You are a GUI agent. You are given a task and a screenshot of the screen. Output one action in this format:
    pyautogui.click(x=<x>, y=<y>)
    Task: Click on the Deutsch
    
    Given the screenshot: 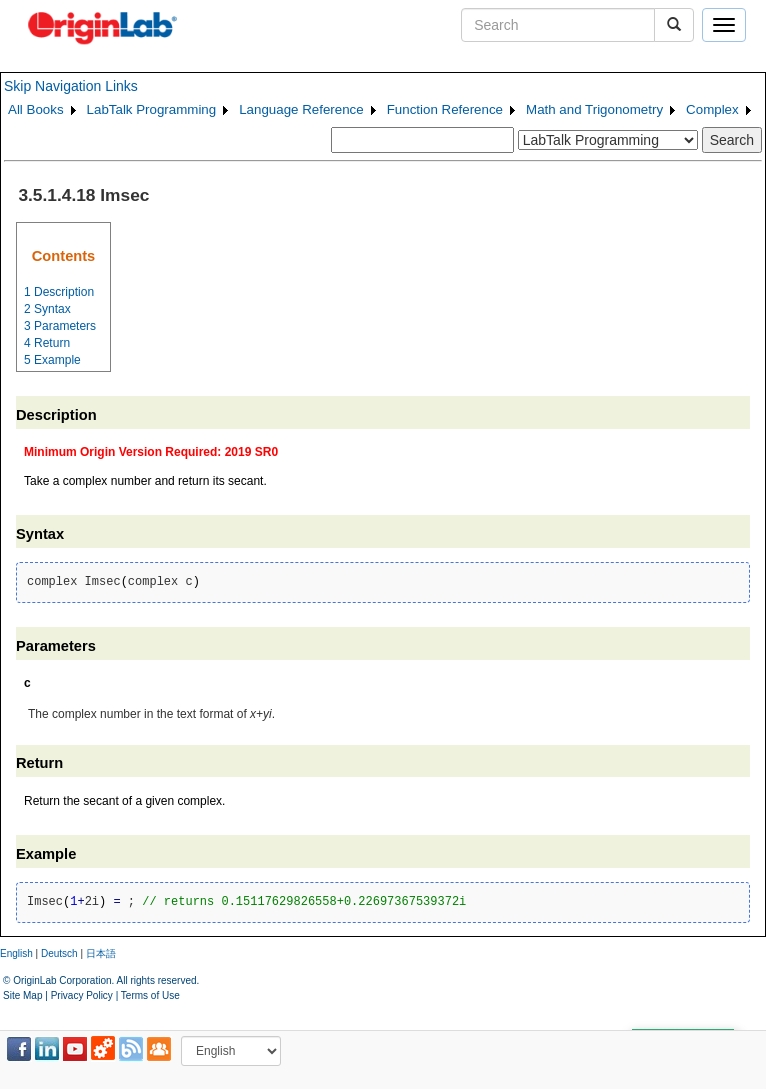 What is the action you would take?
    pyautogui.click(x=59, y=953)
    